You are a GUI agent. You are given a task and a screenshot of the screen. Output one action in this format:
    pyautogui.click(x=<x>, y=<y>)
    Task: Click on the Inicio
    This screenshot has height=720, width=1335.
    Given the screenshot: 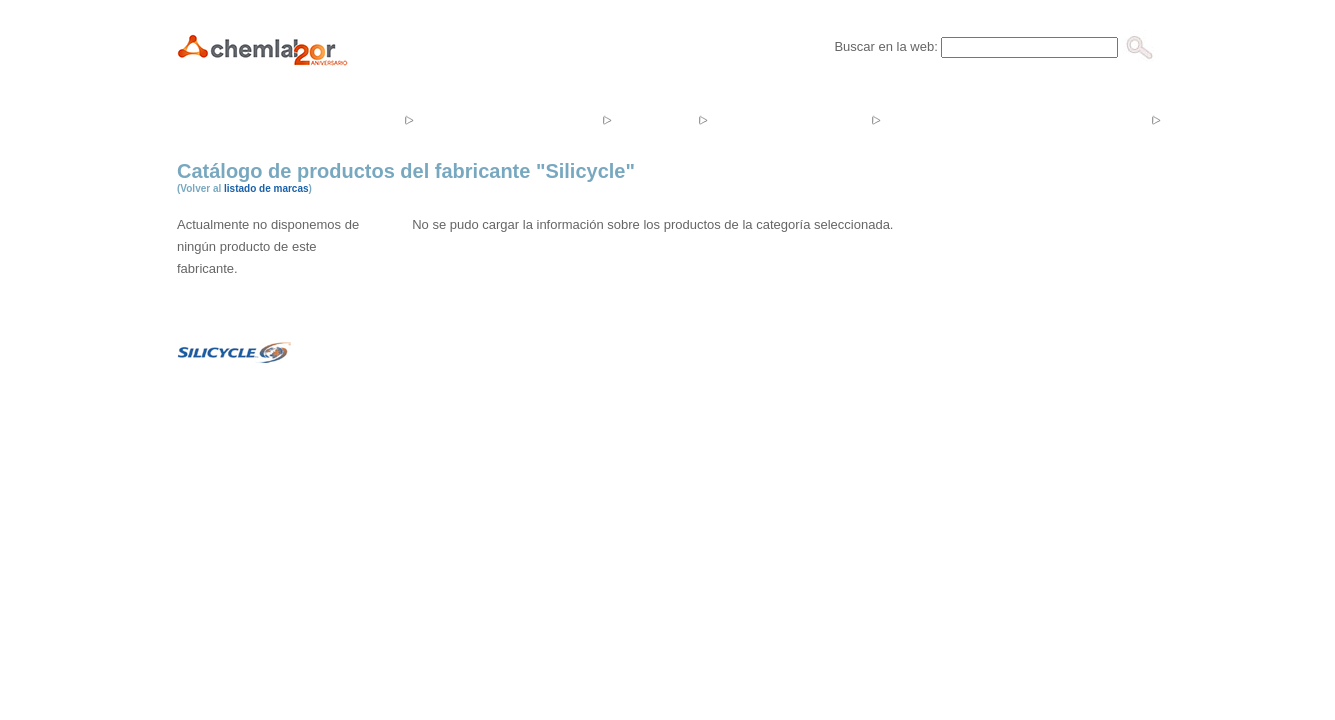 What is the action you would take?
    pyautogui.click(x=263, y=119)
    